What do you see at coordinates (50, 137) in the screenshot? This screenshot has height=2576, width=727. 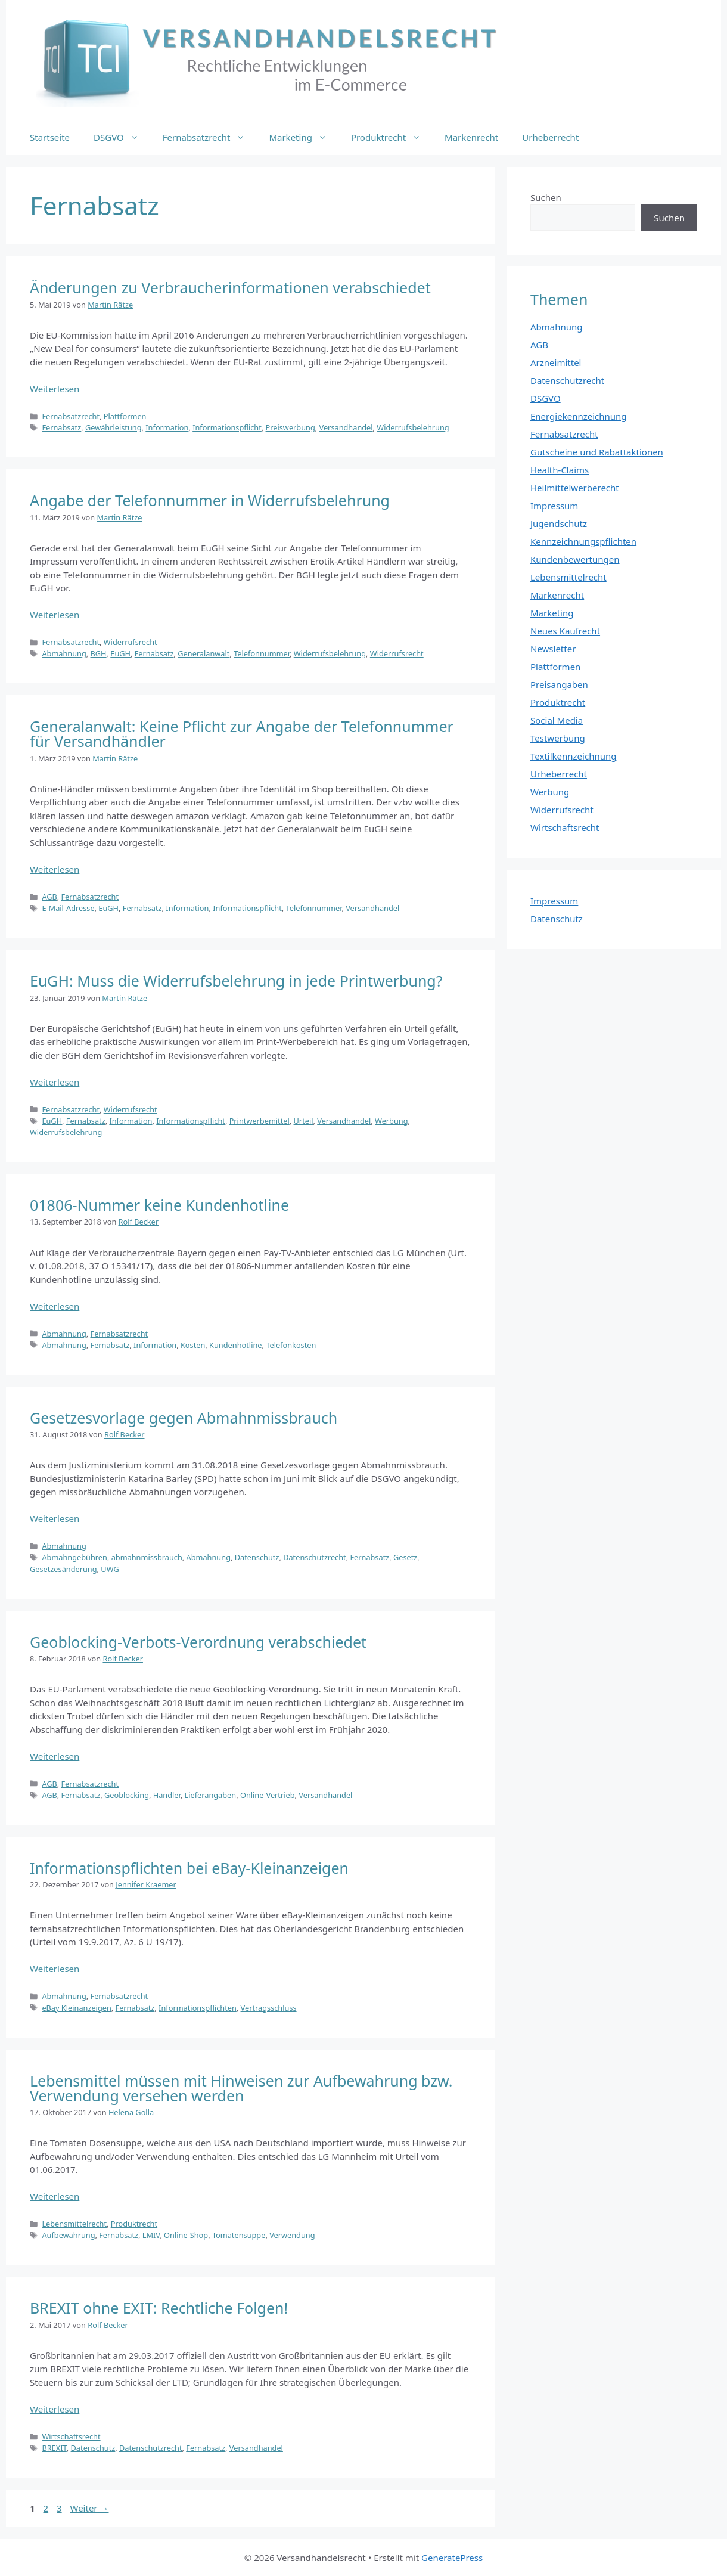 I see `Startseite` at bounding box center [50, 137].